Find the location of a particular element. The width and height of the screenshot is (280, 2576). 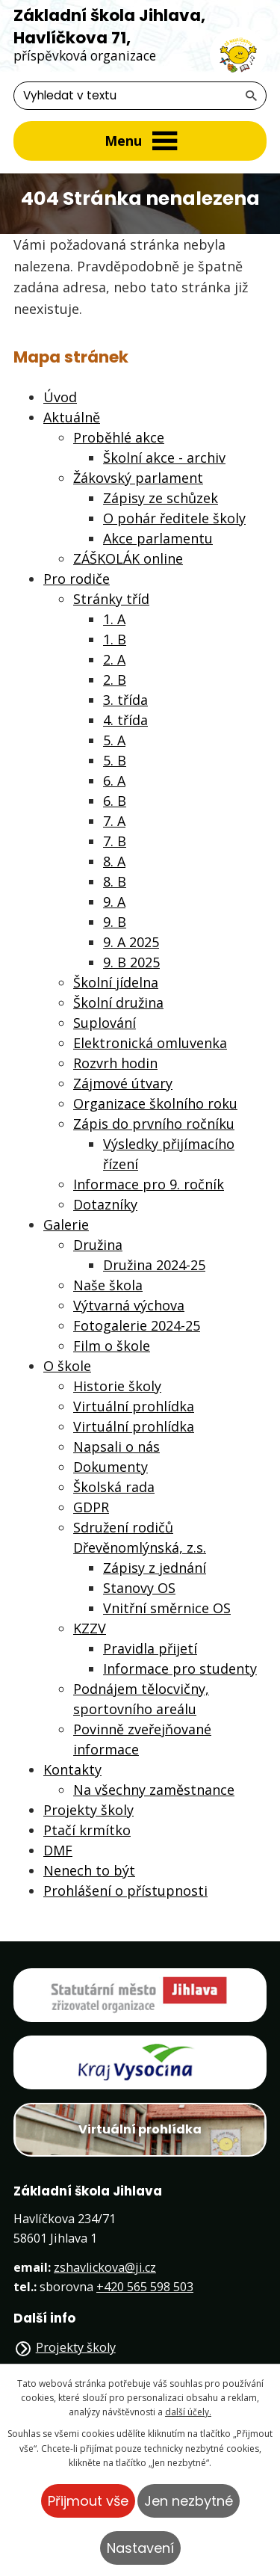

Výtvarná výchova is located at coordinates (128, 1305).